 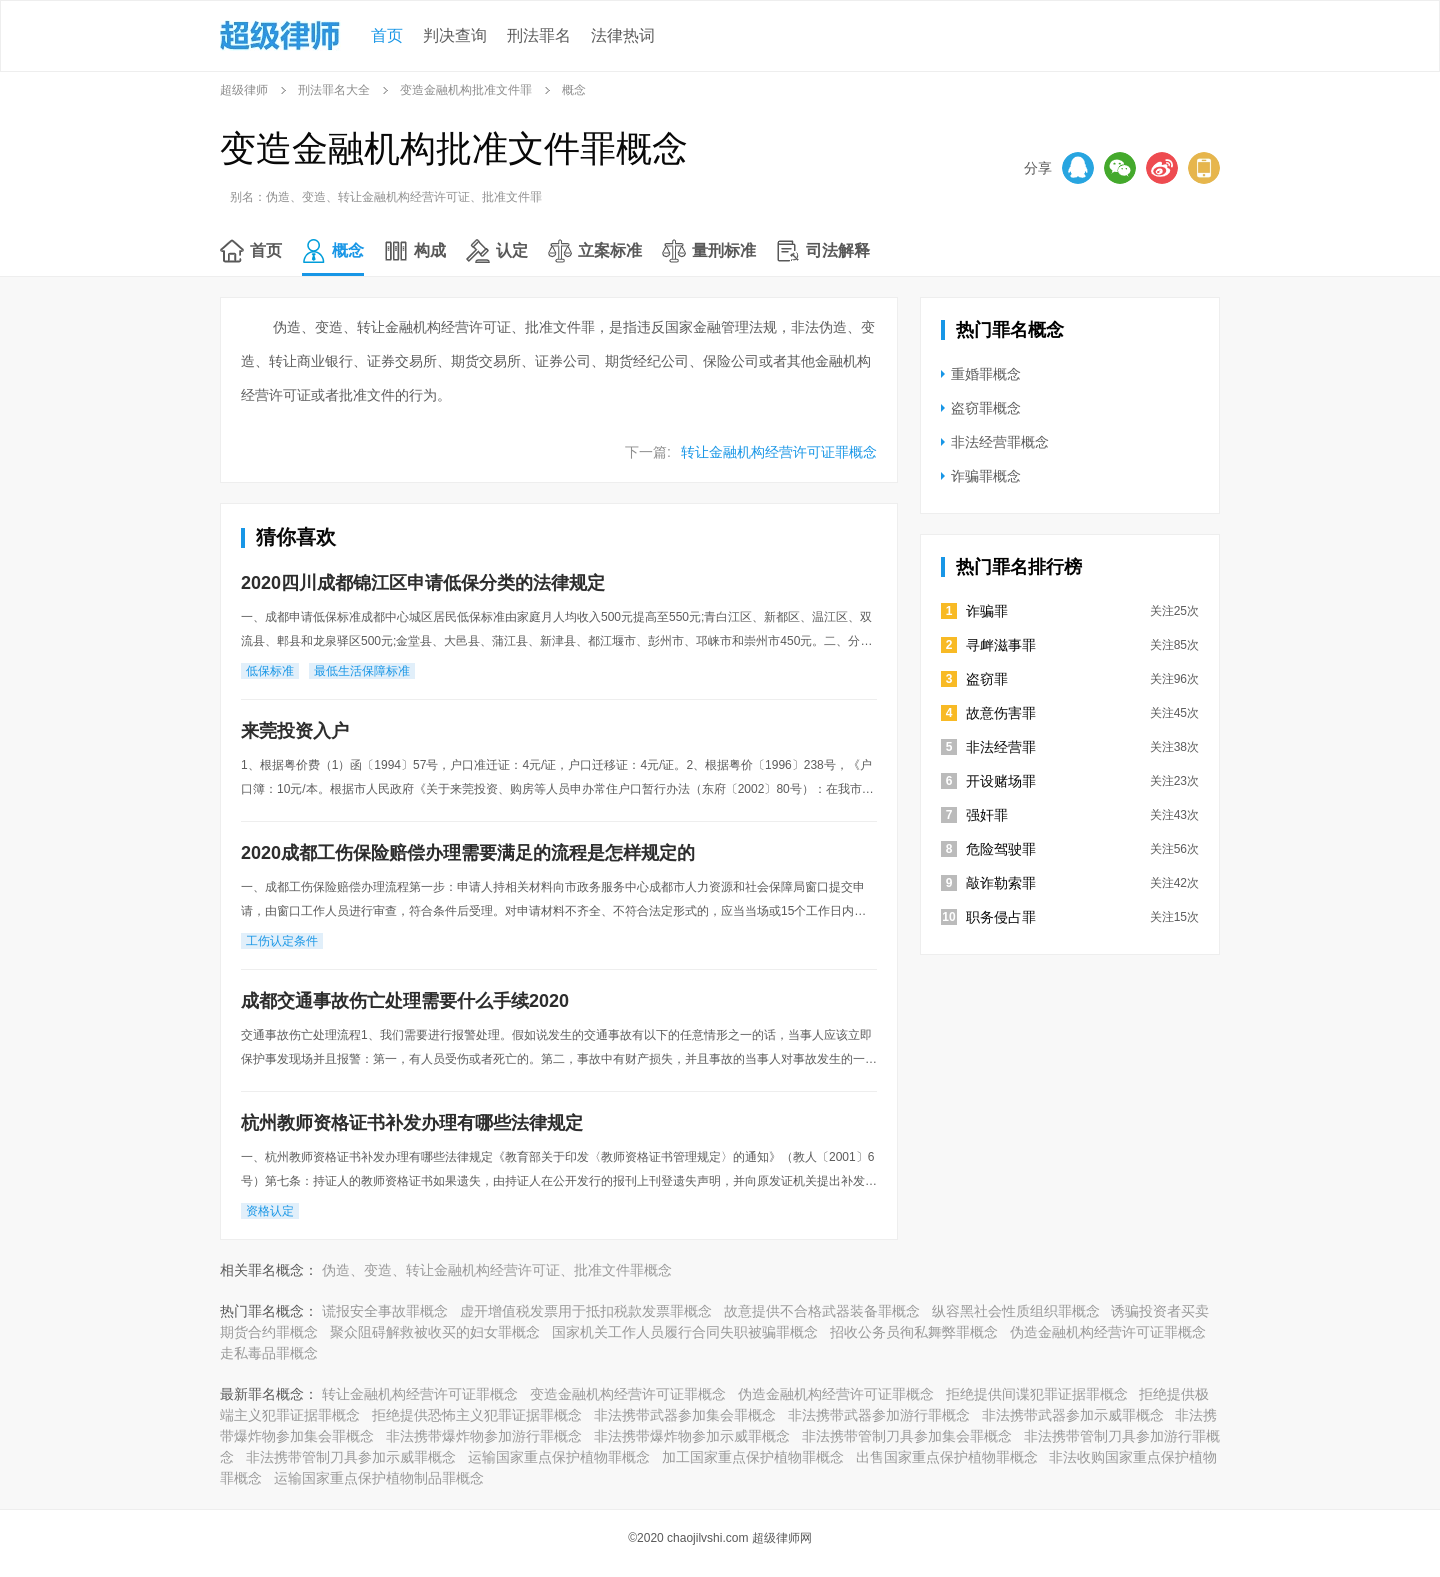 What do you see at coordinates (986, 374) in the screenshot?
I see `重婚罪概念` at bounding box center [986, 374].